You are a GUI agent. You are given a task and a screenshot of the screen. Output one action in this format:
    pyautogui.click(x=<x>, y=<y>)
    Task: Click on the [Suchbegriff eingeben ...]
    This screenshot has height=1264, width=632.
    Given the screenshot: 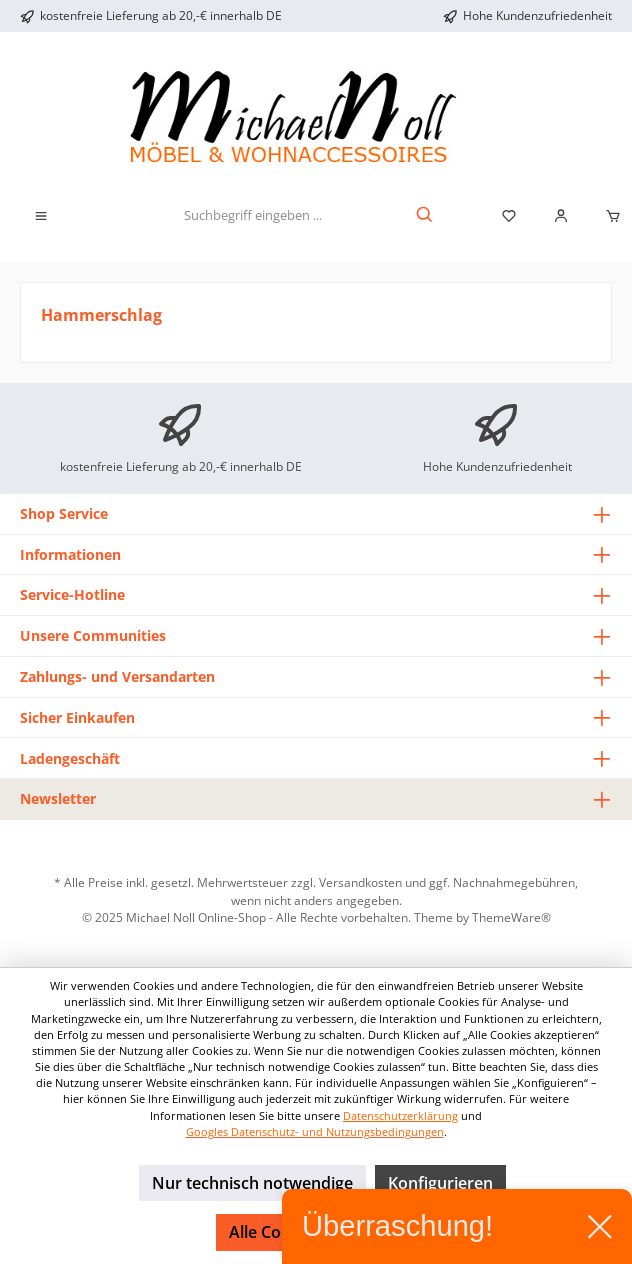 What is the action you would take?
    pyautogui.click(x=253, y=216)
    